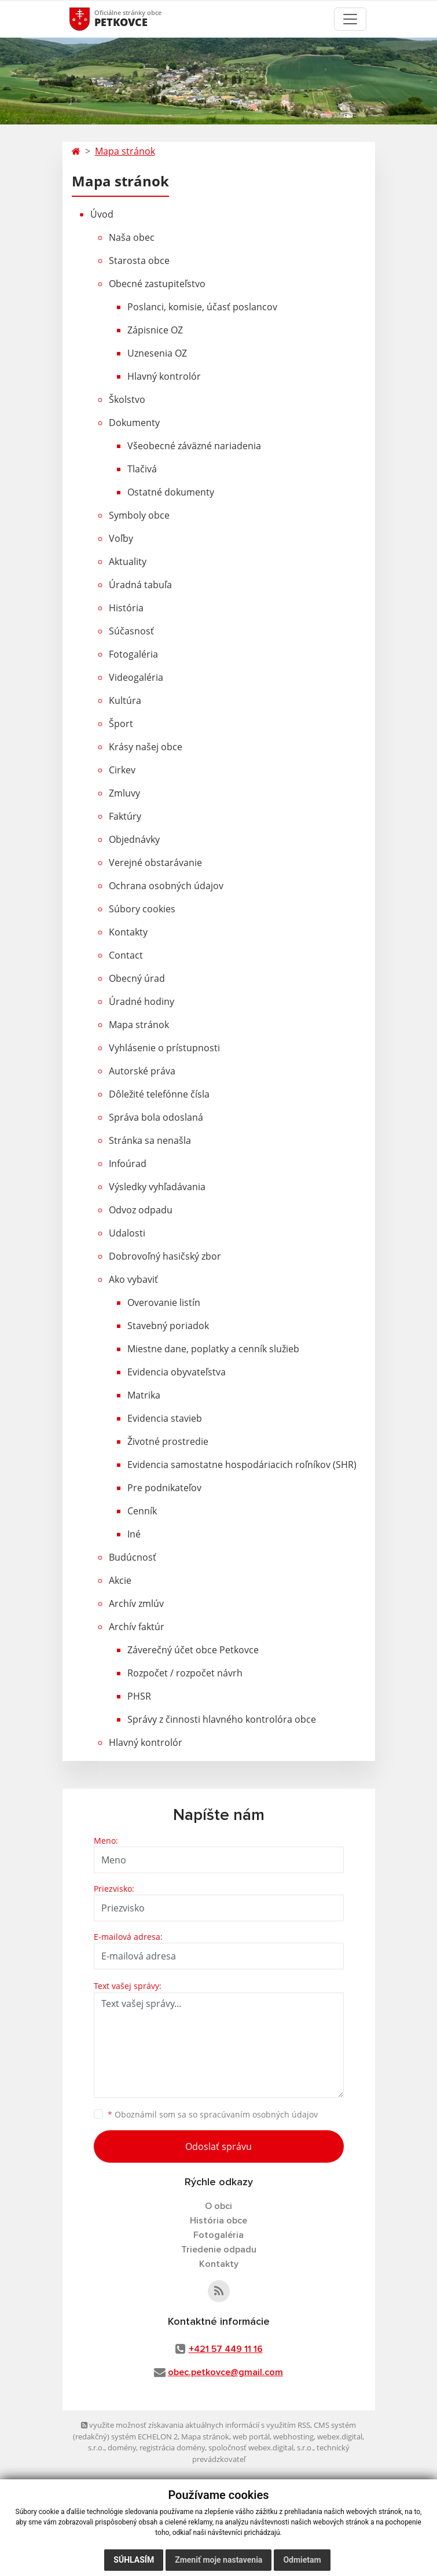 Image resolution: width=437 pixels, height=2576 pixels. I want to click on Zmluvy, so click(124, 793).